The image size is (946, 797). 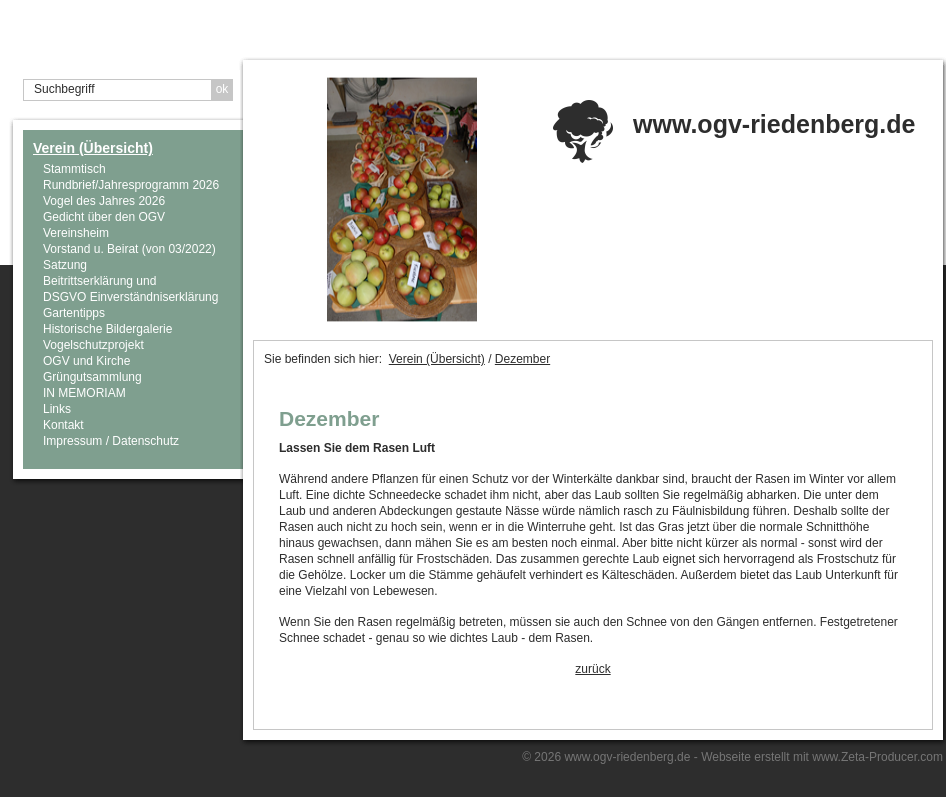 What do you see at coordinates (130, 297) in the screenshot?
I see `DSGVO Einverständniserklärung` at bounding box center [130, 297].